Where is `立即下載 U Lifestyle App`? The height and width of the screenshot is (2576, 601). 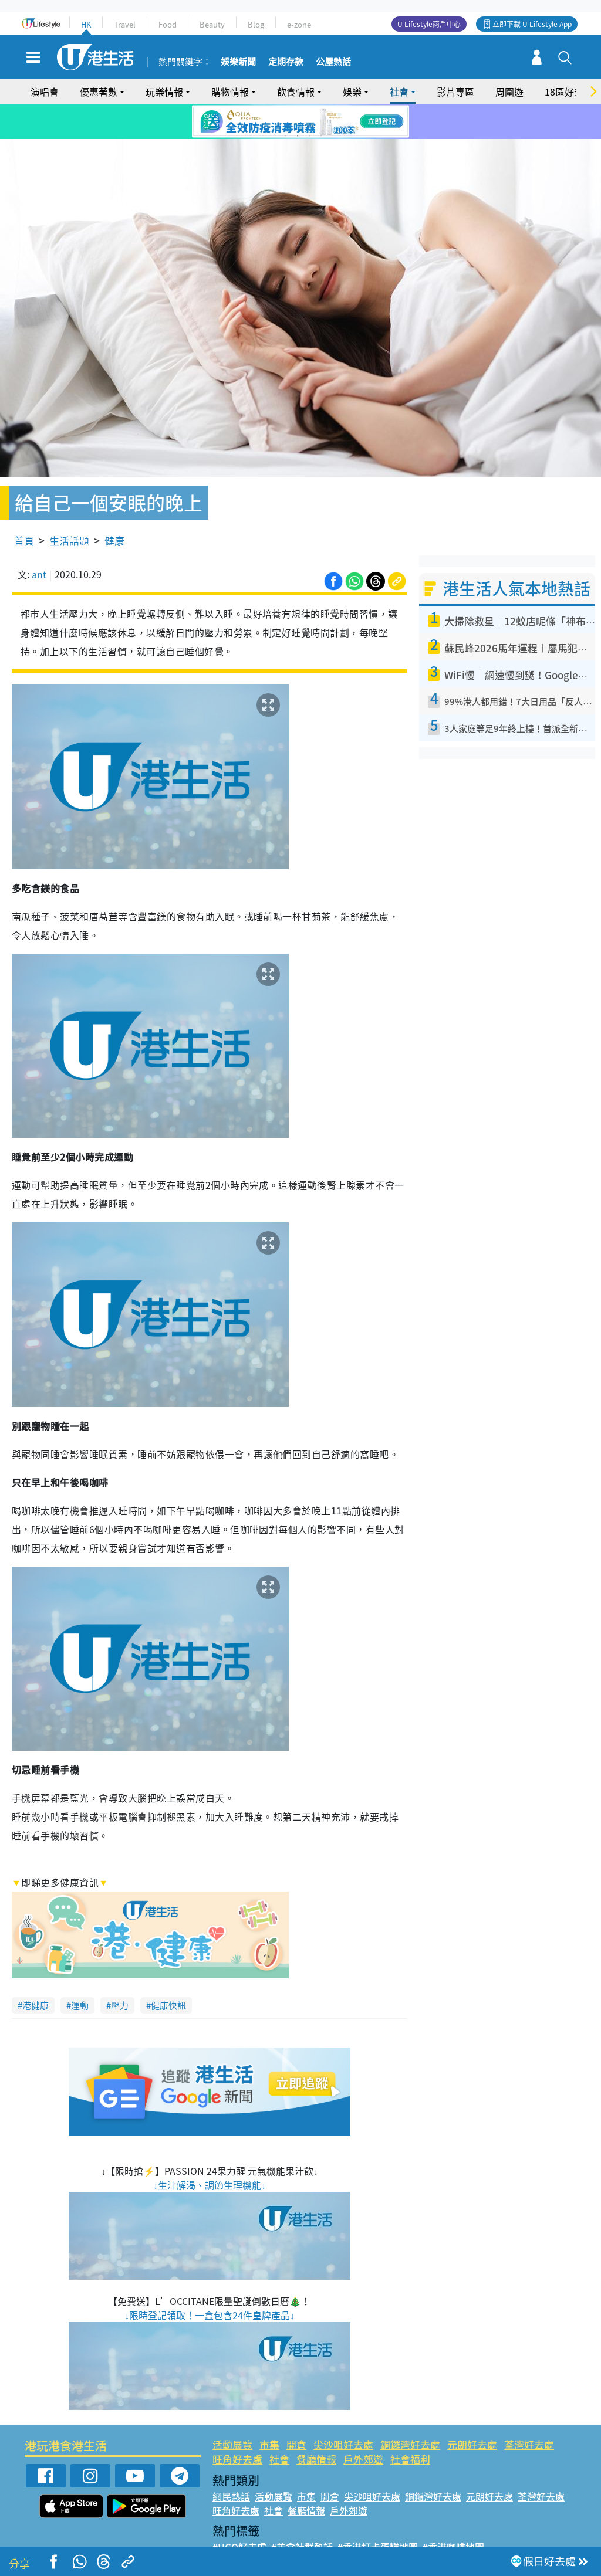
立即下載 U Lifestyle App is located at coordinates (532, 24).